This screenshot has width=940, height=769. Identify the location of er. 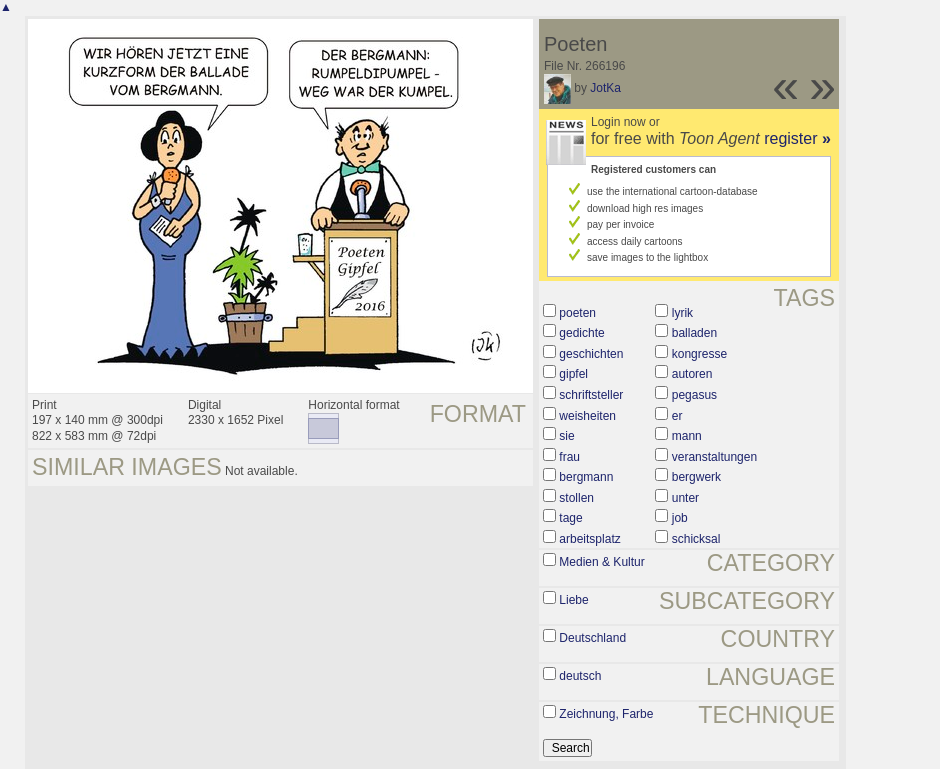
(677, 416).